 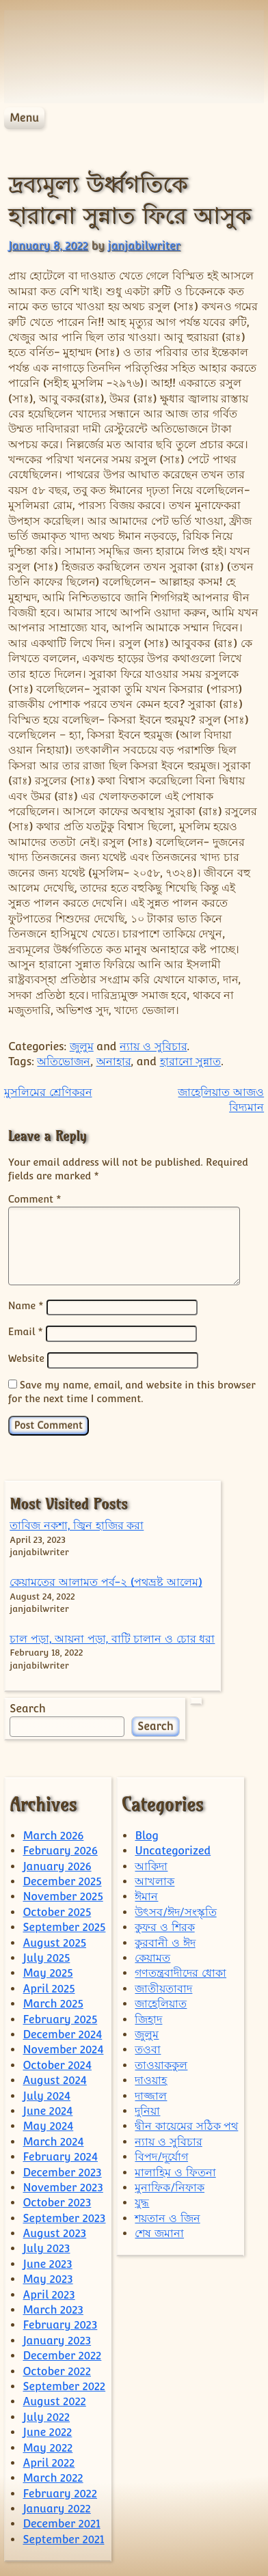 What do you see at coordinates (27, 1706) in the screenshot?
I see `Search` at bounding box center [27, 1706].